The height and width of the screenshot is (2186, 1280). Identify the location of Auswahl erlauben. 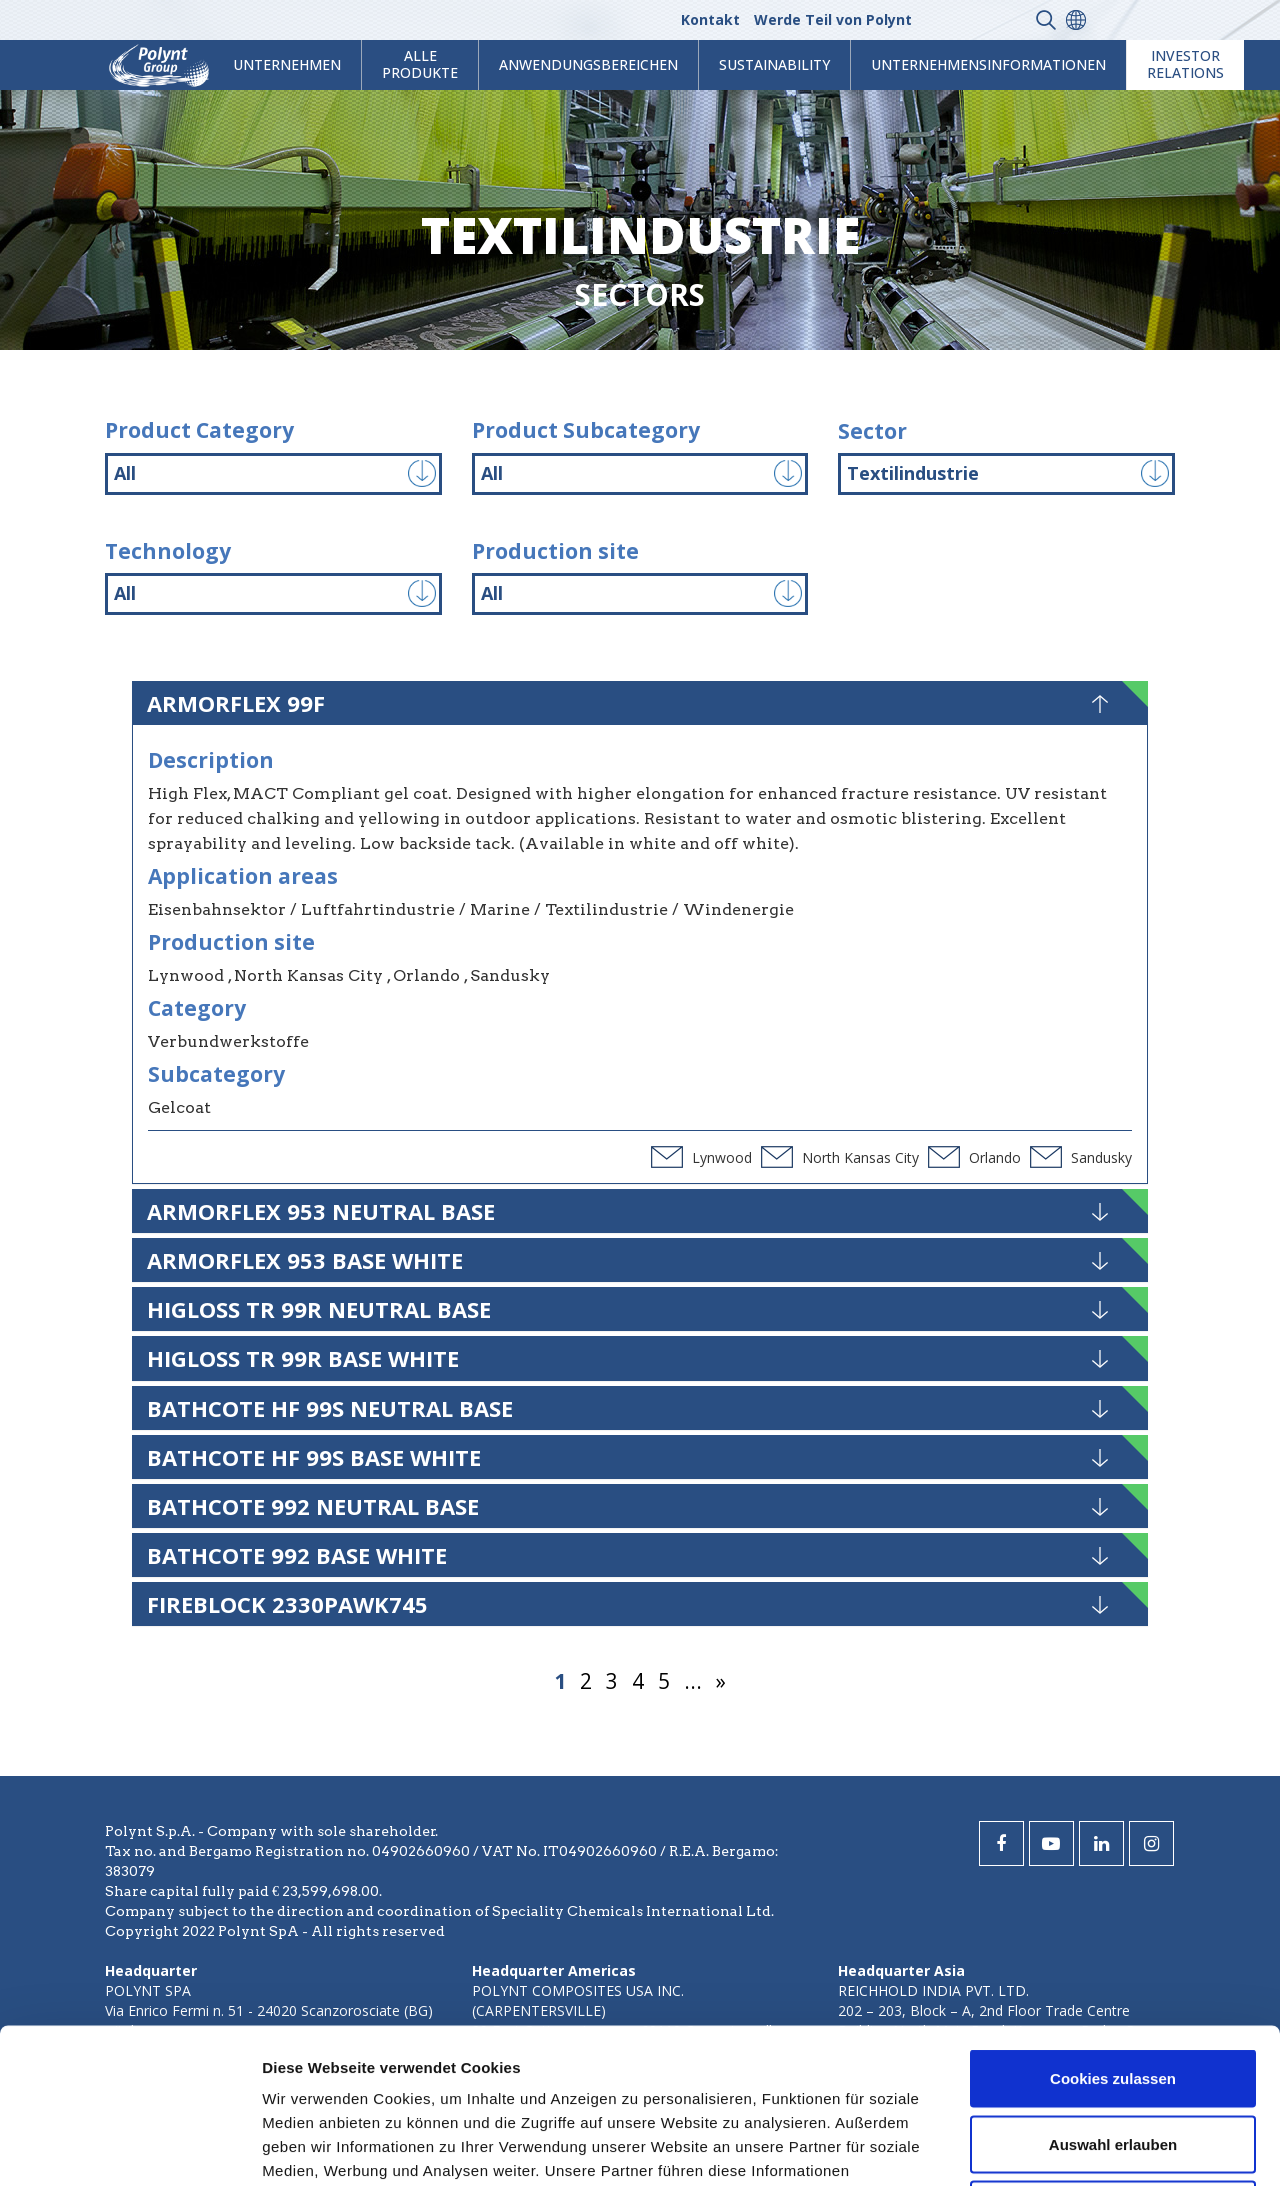
(1113, 1989).